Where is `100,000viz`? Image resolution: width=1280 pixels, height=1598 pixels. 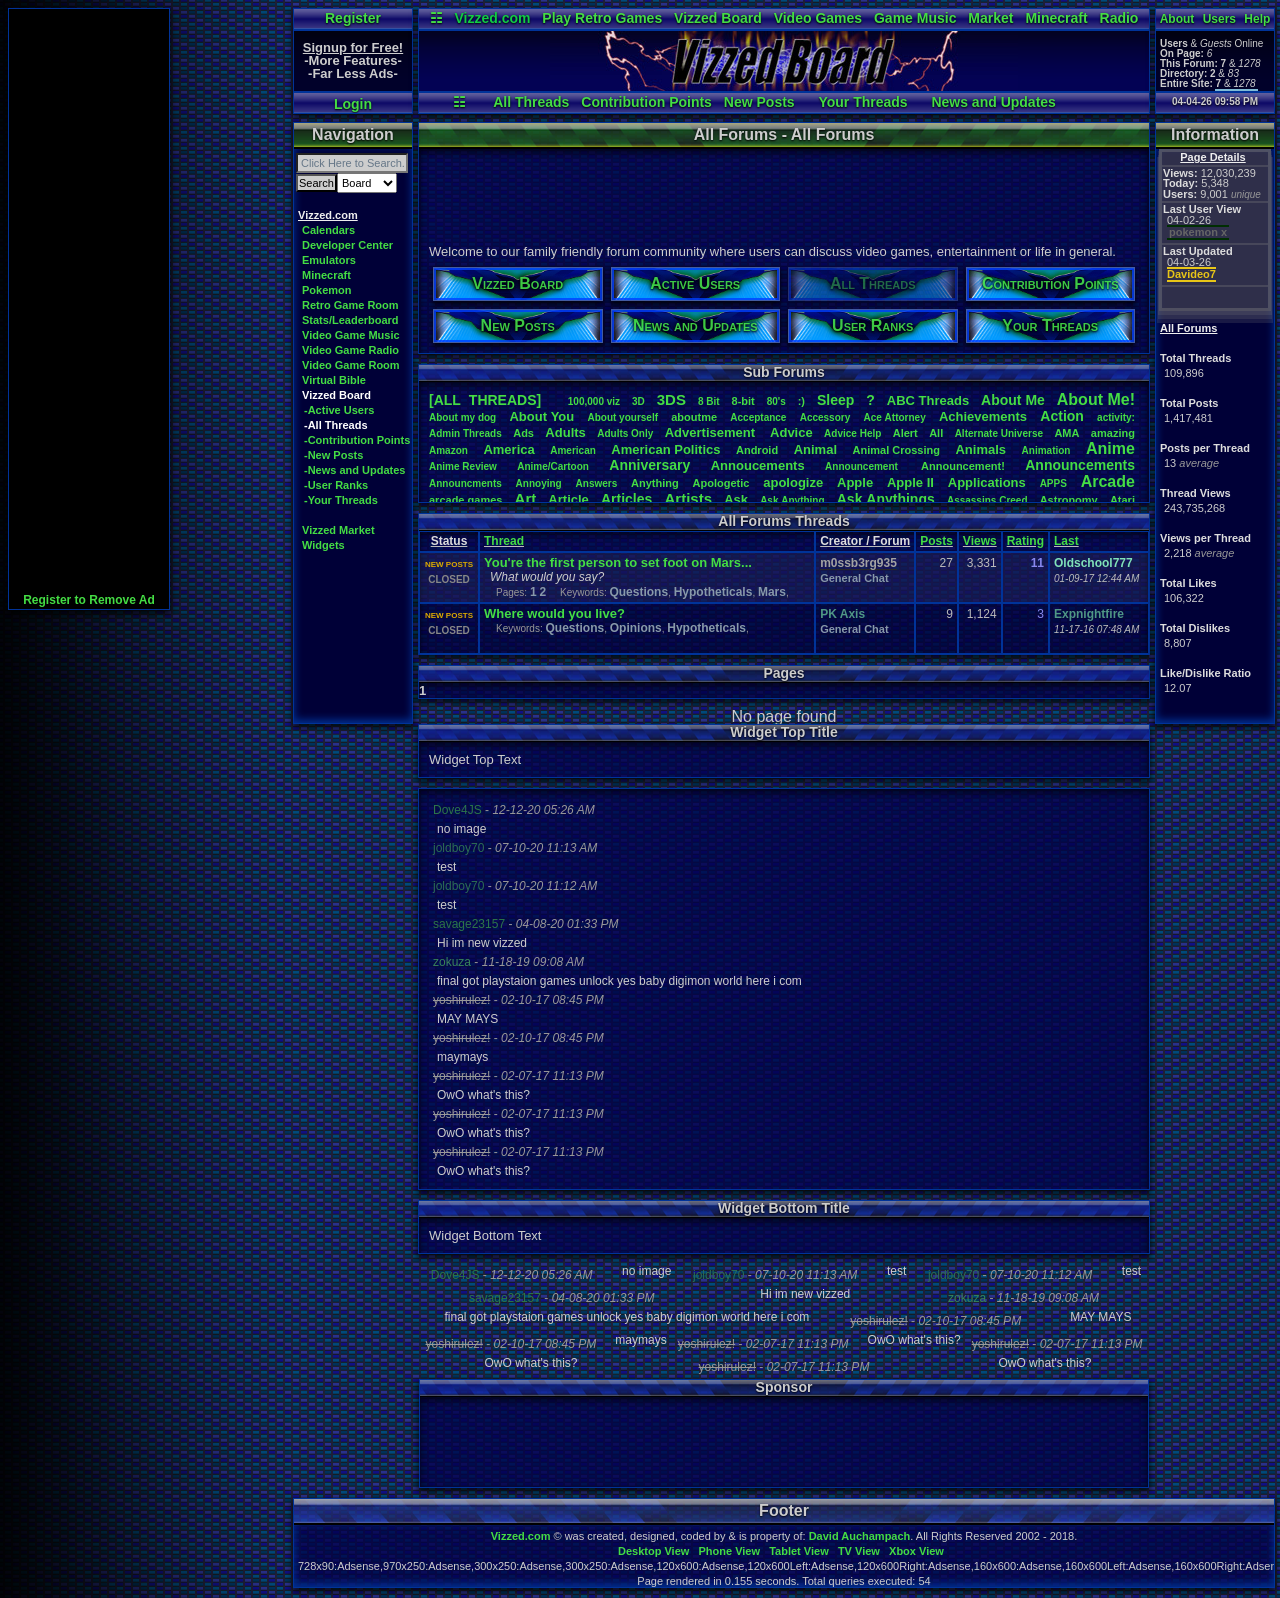
100,000viz is located at coordinates (594, 401).